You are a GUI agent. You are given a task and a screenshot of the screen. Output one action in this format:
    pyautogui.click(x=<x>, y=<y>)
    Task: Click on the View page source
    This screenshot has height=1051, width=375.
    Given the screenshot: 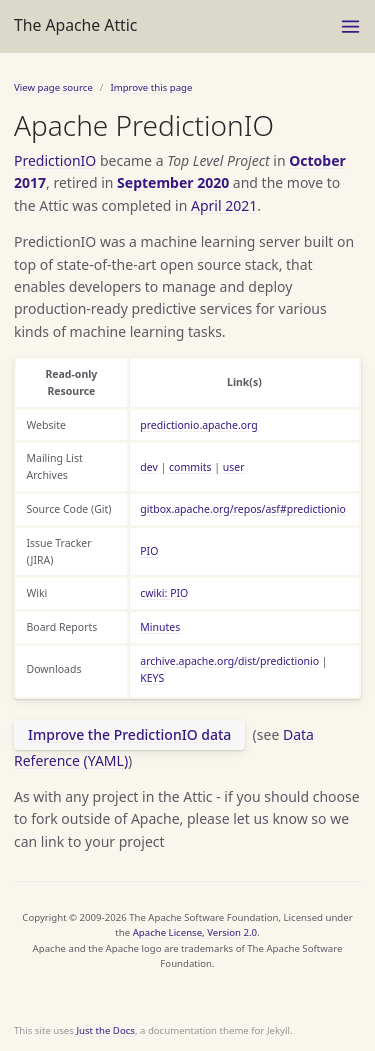 What is the action you would take?
    pyautogui.click(x=53, y=87)
    